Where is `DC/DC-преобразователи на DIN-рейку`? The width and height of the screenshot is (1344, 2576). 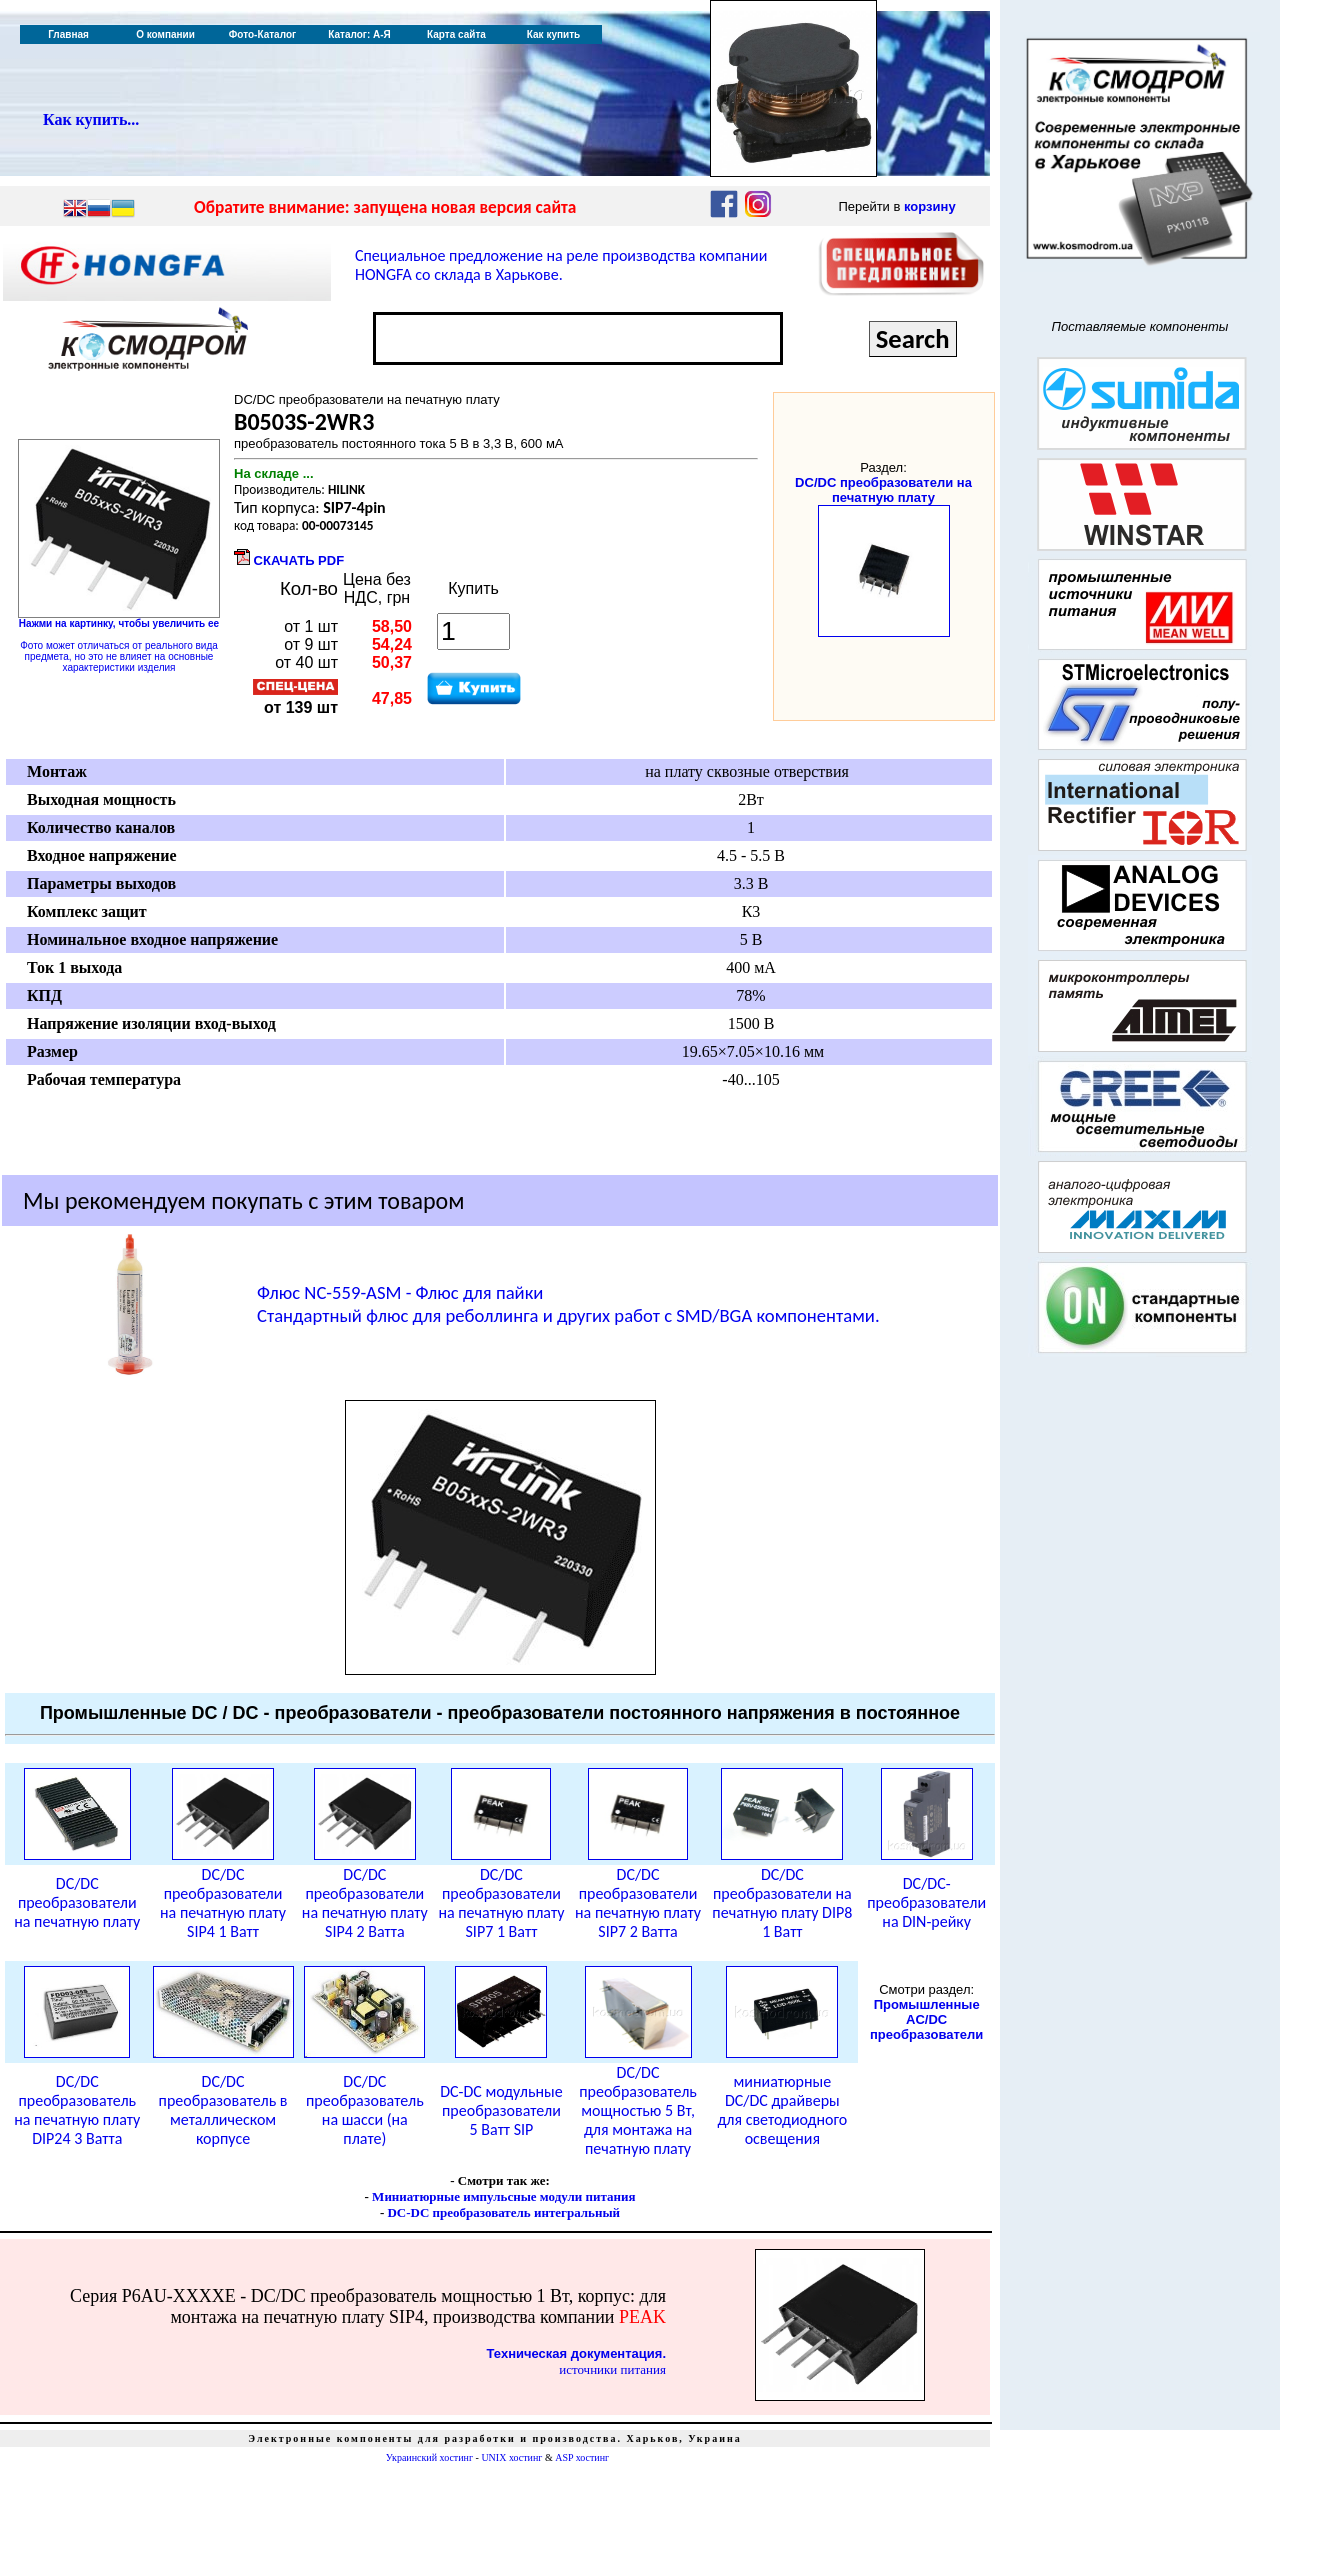 DC/DC-преобразователи на DIN-рейку is located at coordinates (926, 1902).